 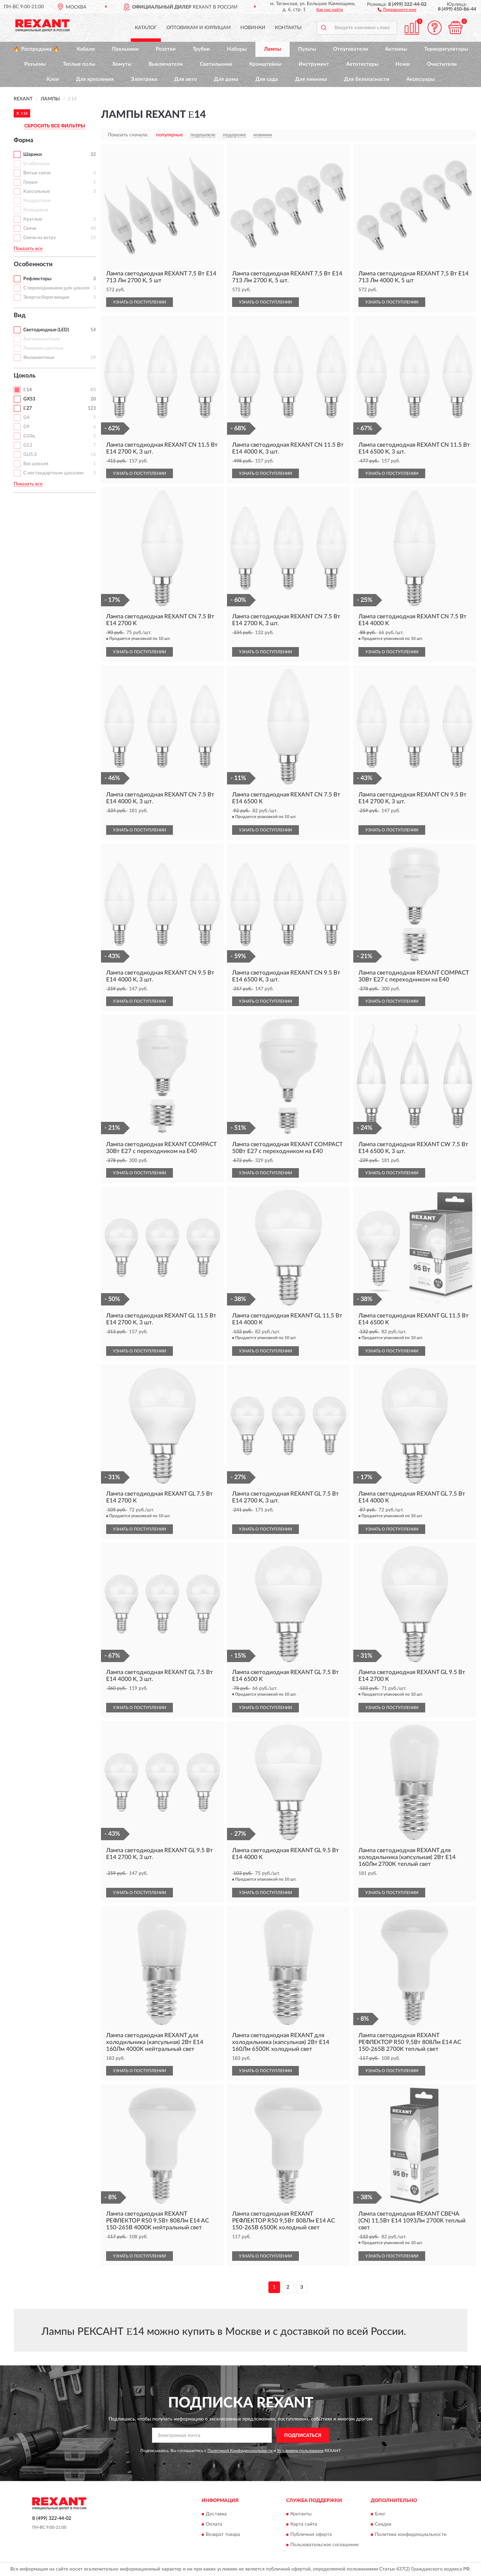 I want to click on Свечи на ветру, so click(x=39, y=237).